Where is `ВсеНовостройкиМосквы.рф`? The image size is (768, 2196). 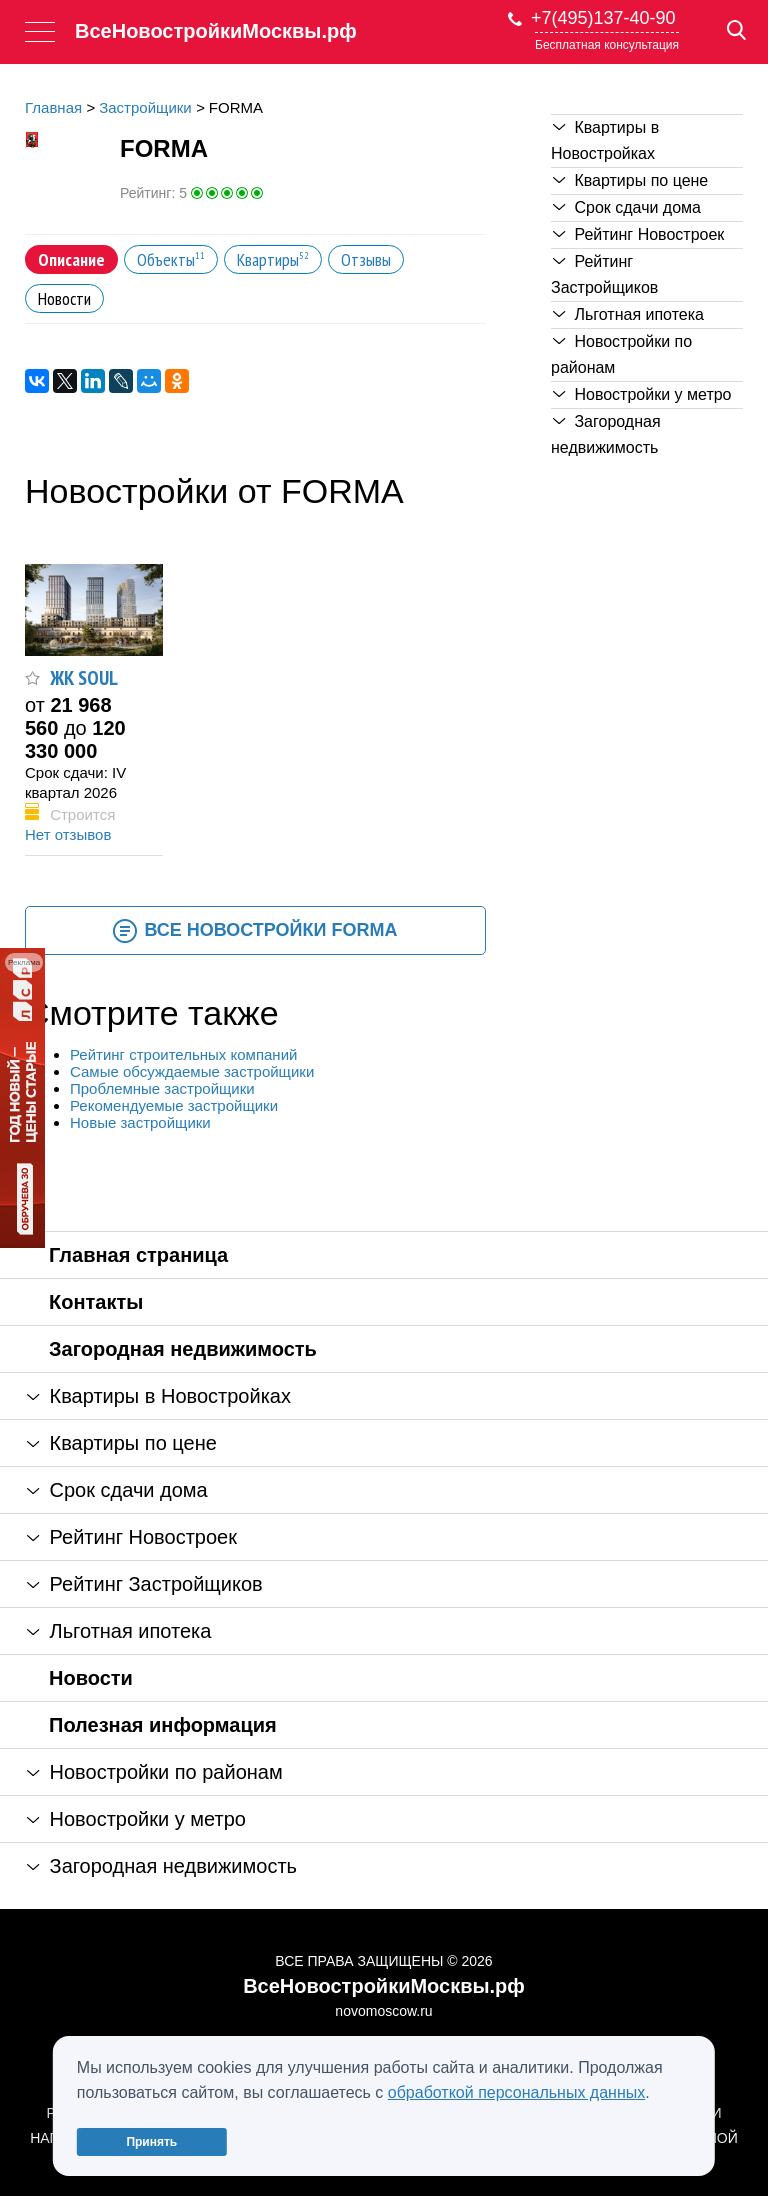 ВсеНовостройкиМосквы.рф is located at coordinates (216, 31).